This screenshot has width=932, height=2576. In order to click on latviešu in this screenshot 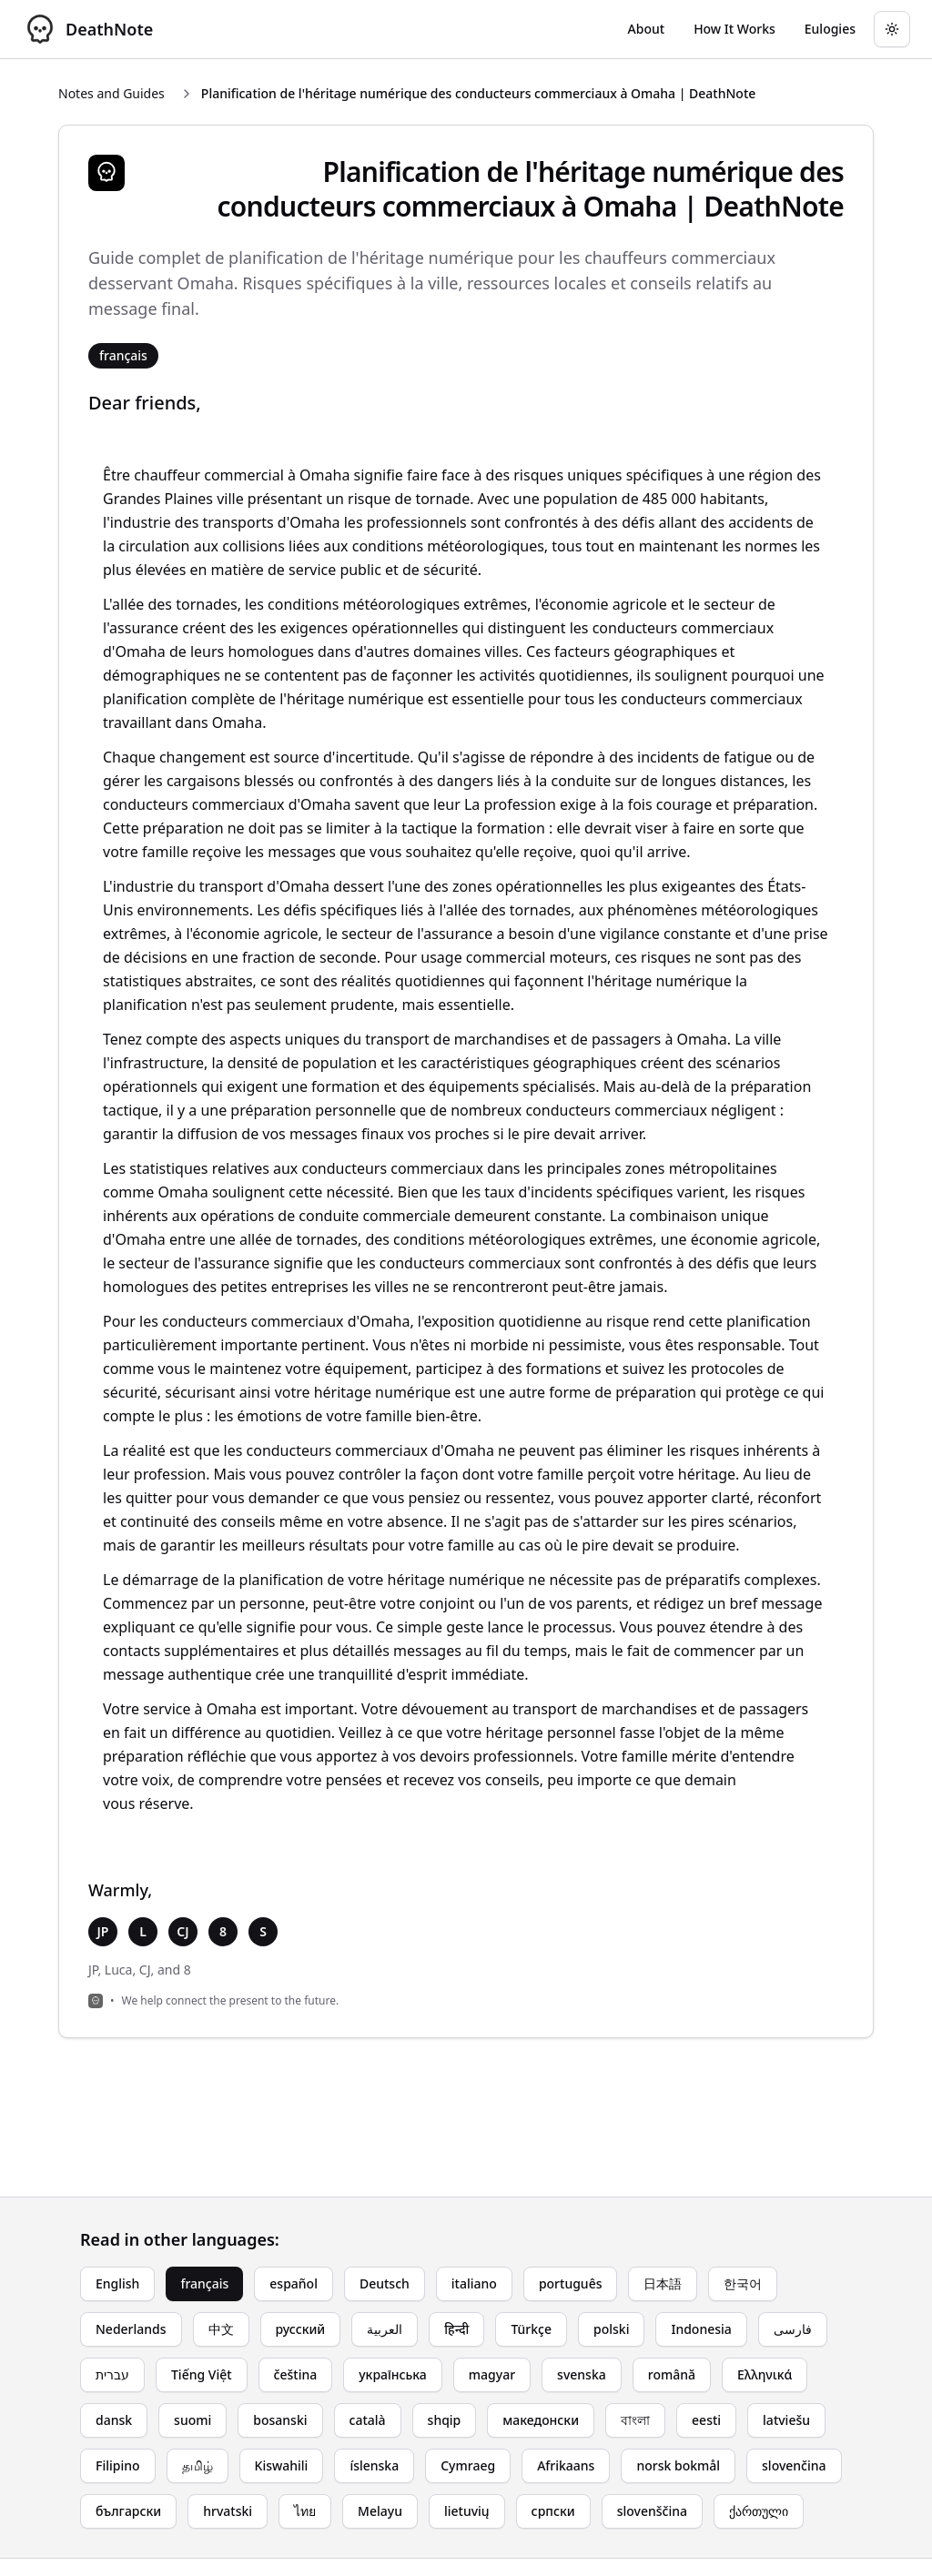, I will do `click(786, 2420)`.